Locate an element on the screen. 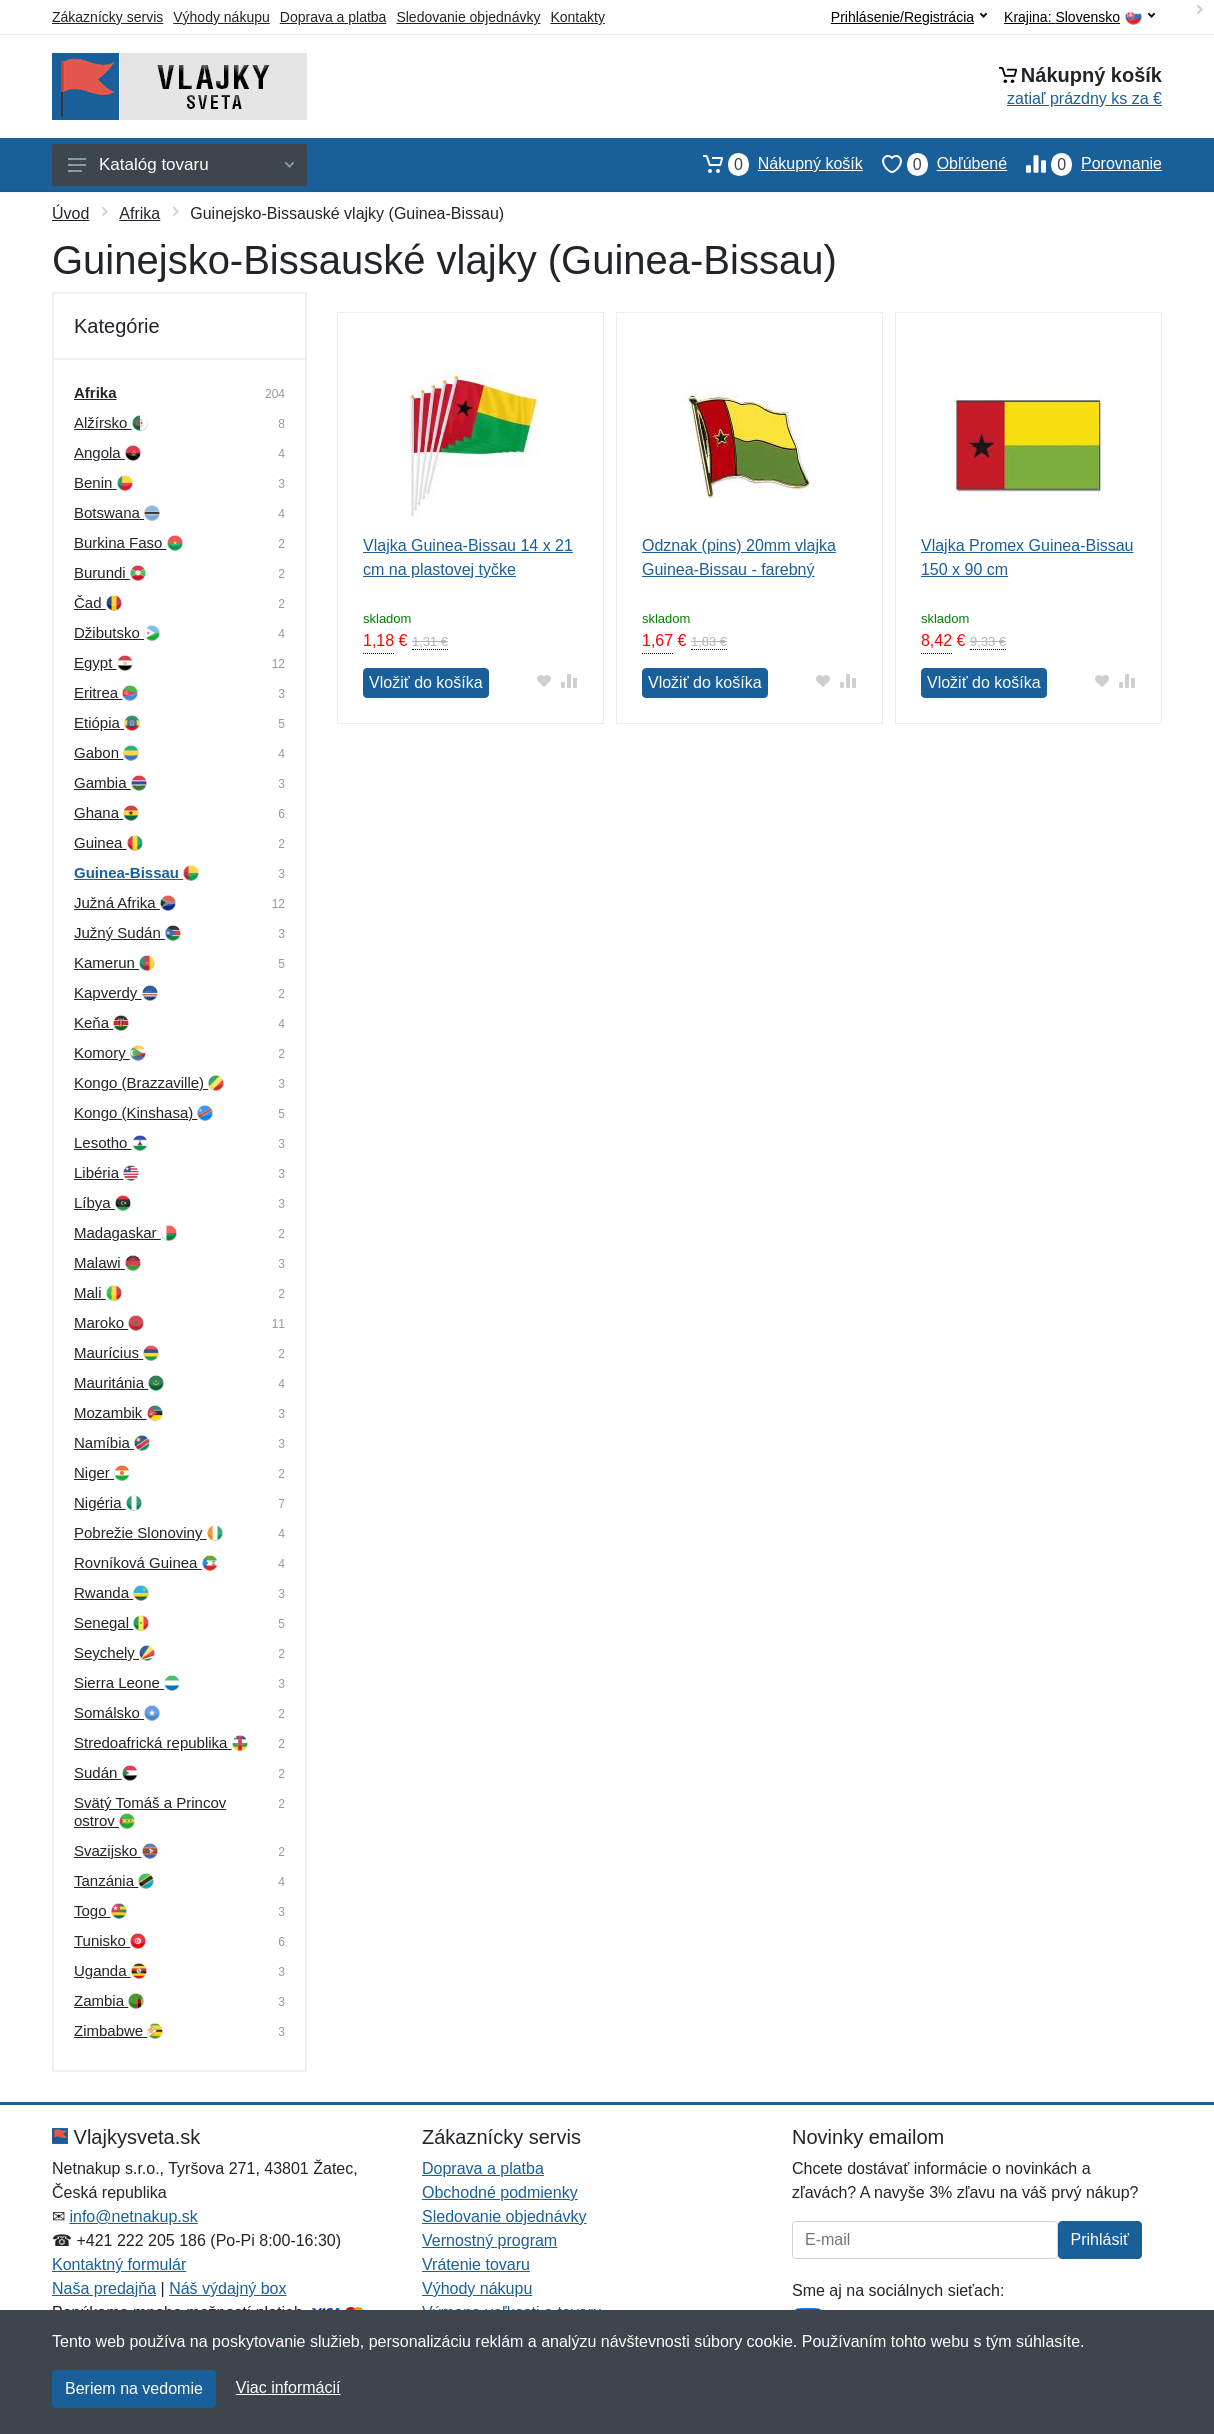 This screenshot has width=1214, height=2434. Vrátenie tovaru is located at coordinates (476, 2264).